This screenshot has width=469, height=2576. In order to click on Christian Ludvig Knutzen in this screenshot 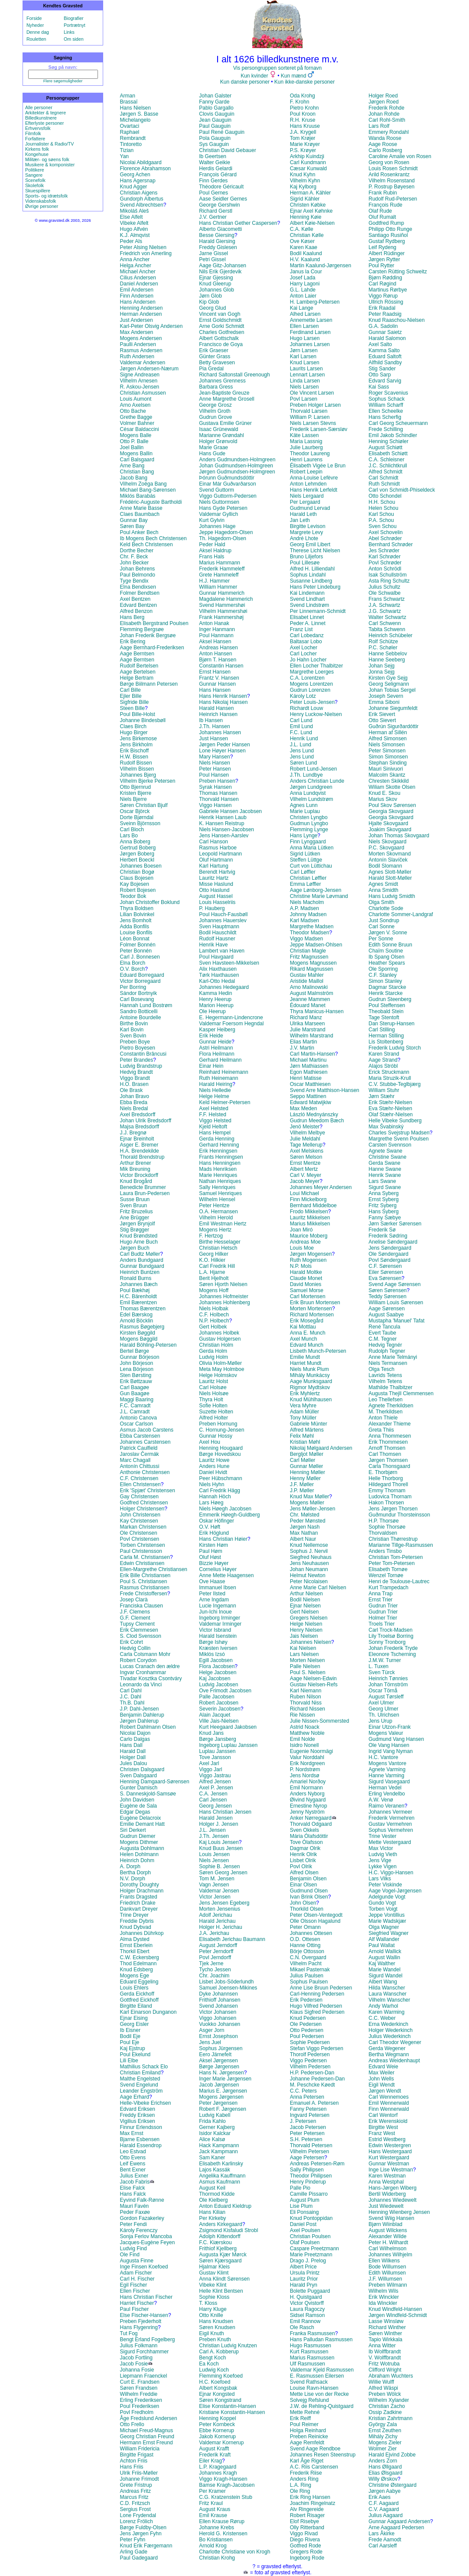, I will do `click(228, 2346)`.